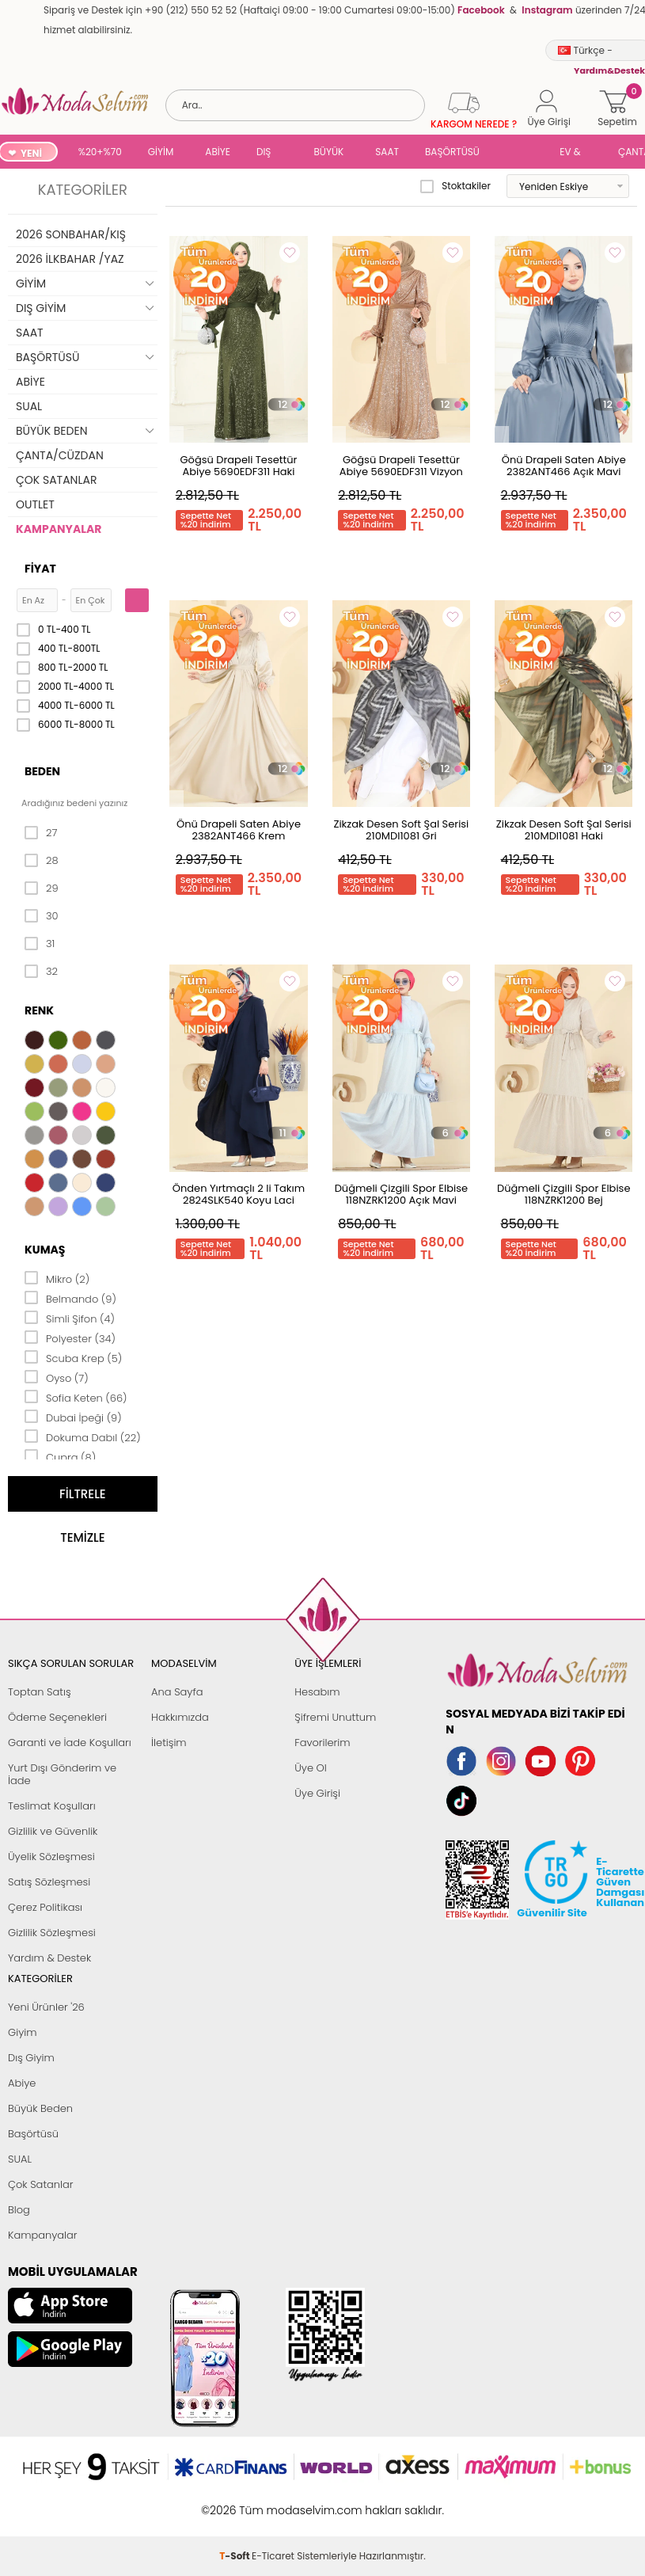  Describe the element at coordinates (455, 186) in the screenshot. I see `Stoktakiler` at that location.